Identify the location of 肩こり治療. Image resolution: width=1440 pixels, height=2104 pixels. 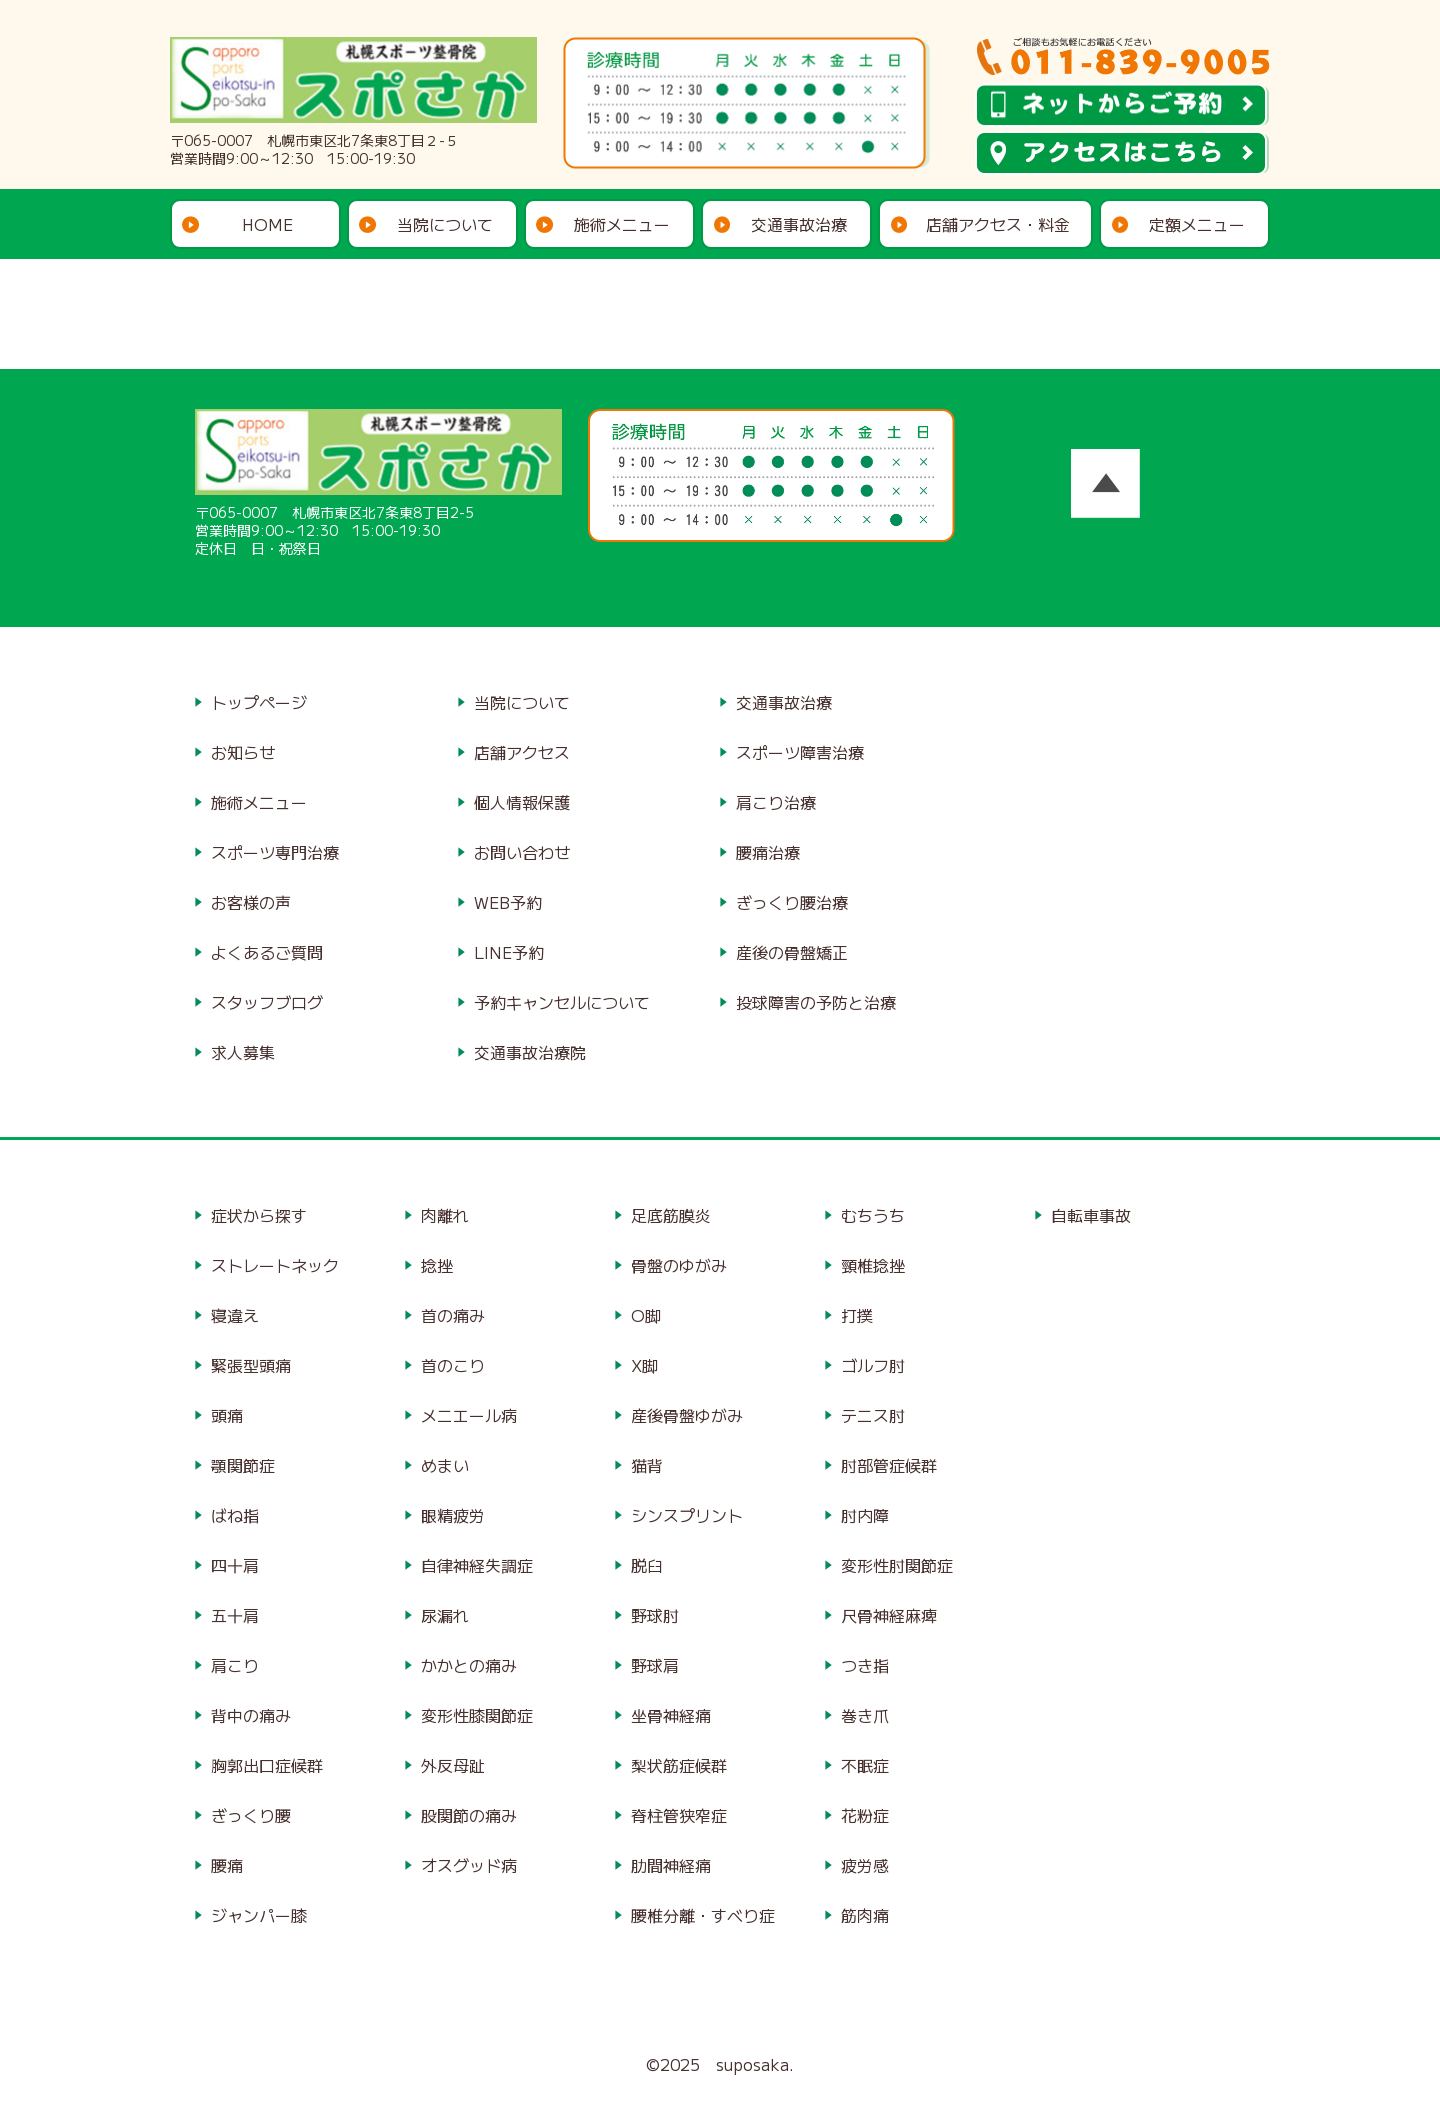
(776, 802).